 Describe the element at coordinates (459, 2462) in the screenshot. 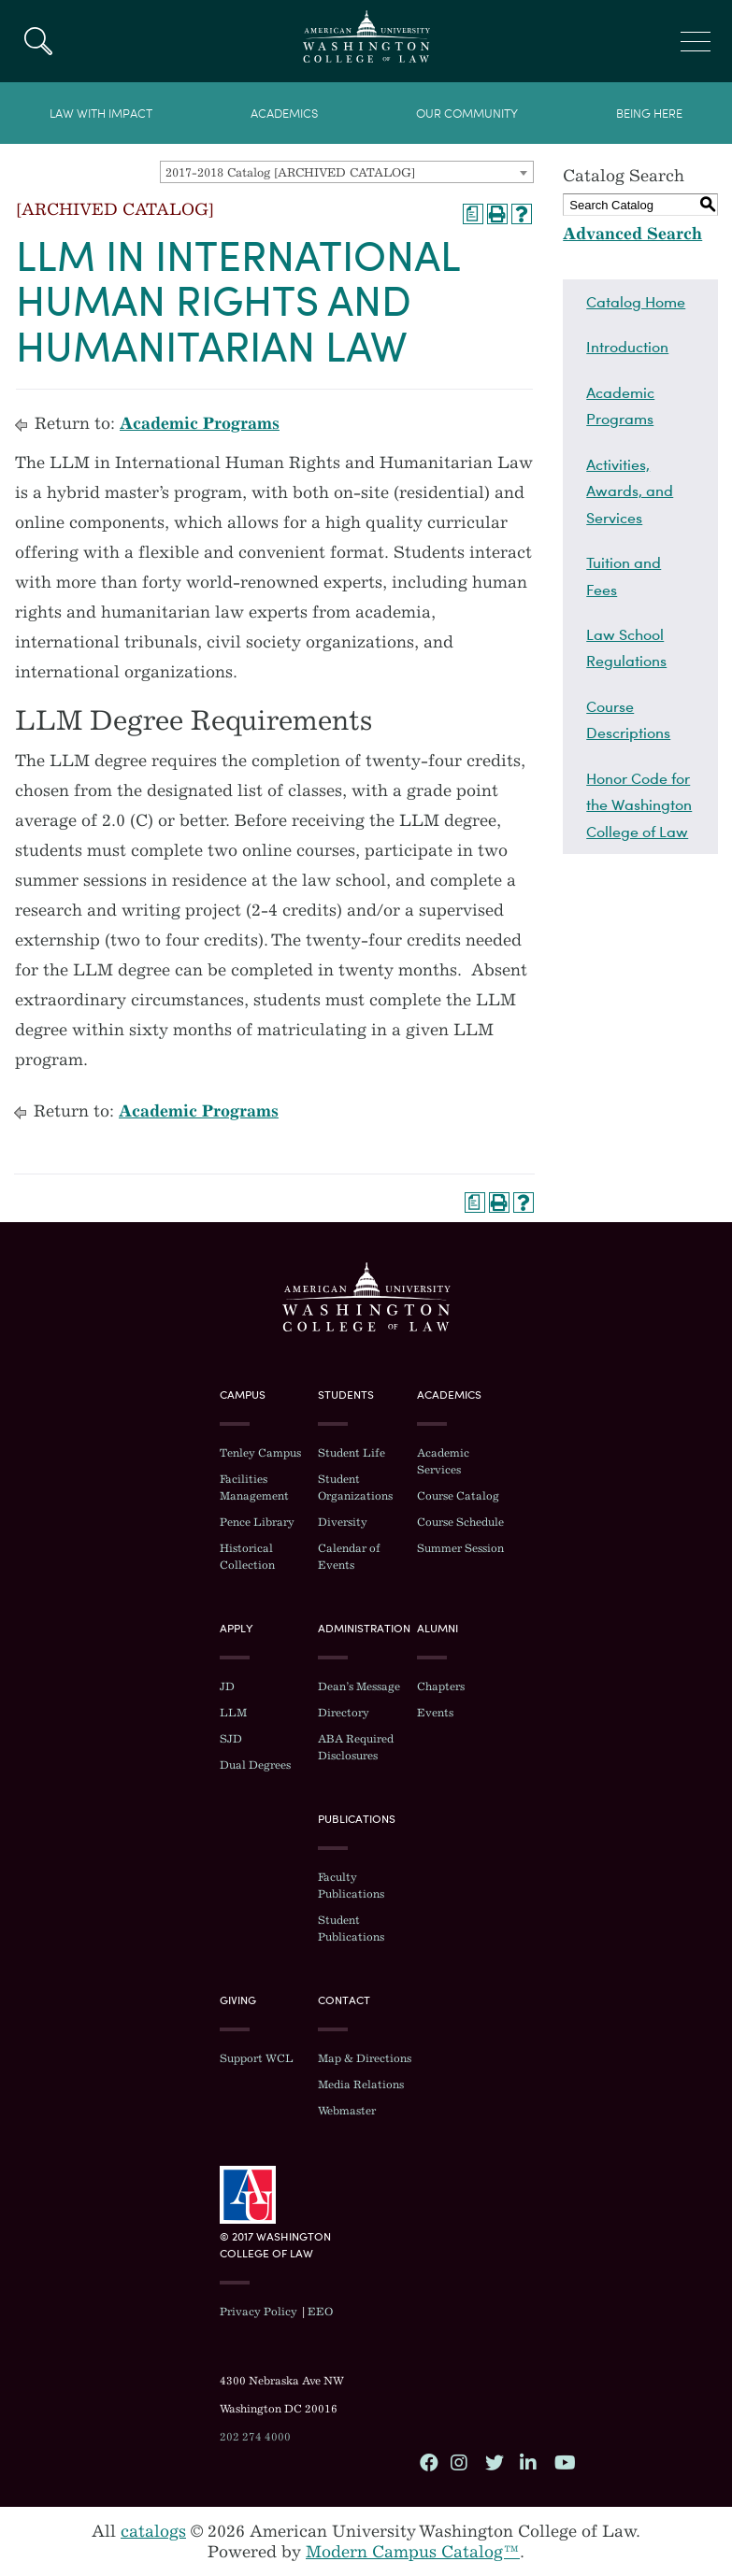

I see `Instagram` at that location.